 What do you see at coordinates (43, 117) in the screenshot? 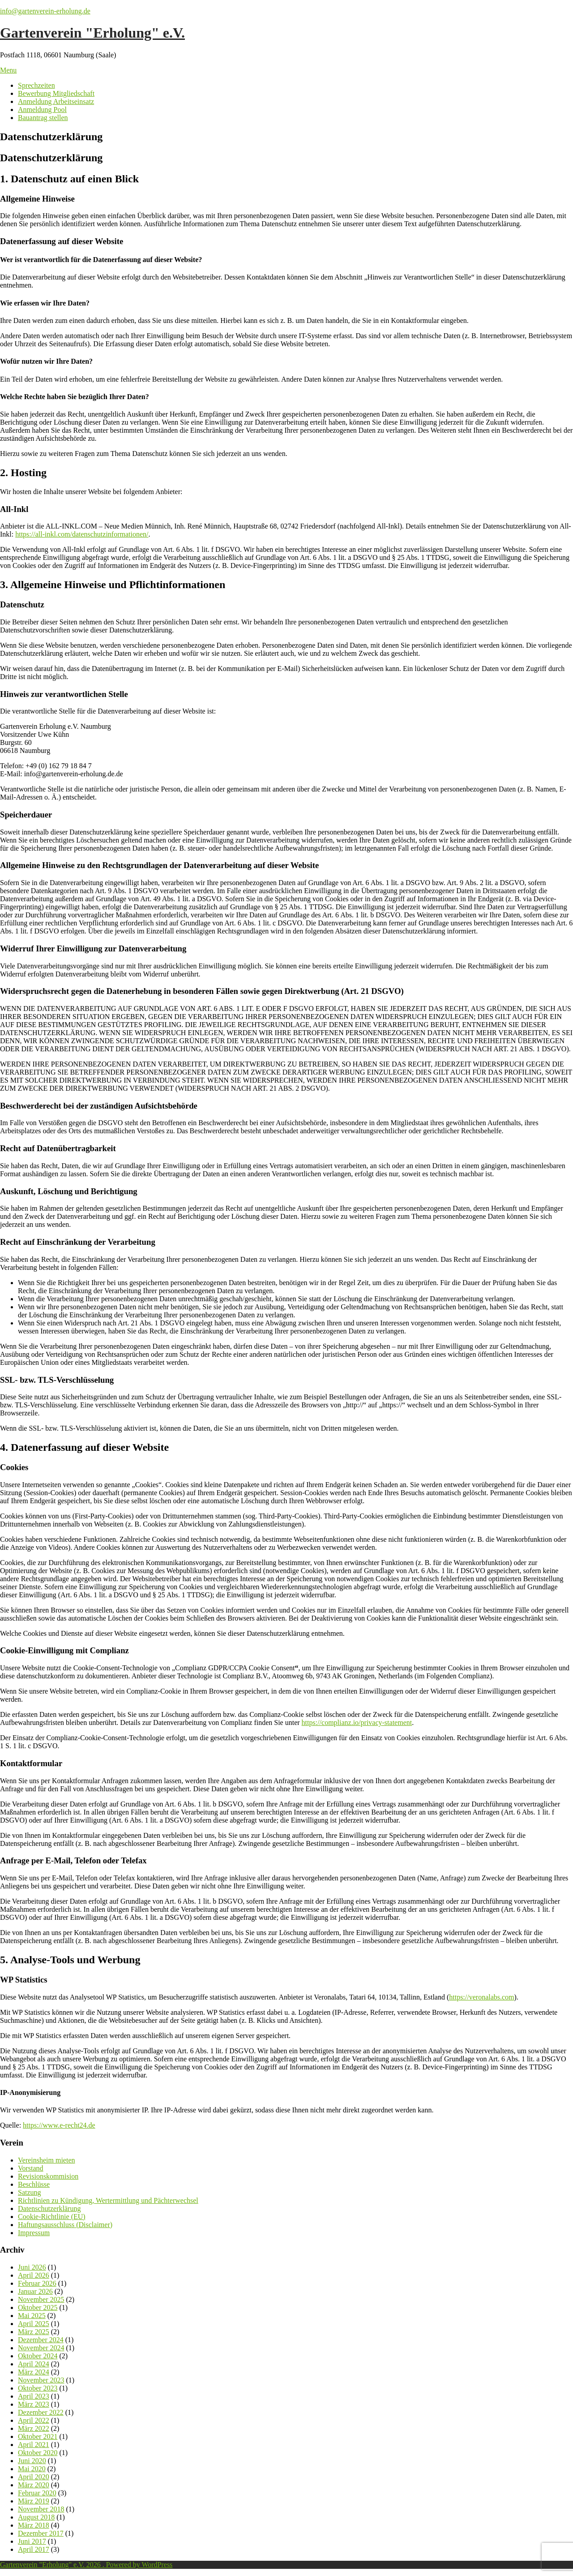
I see `Bauantrag stellen` at bounding box center [43, 117].